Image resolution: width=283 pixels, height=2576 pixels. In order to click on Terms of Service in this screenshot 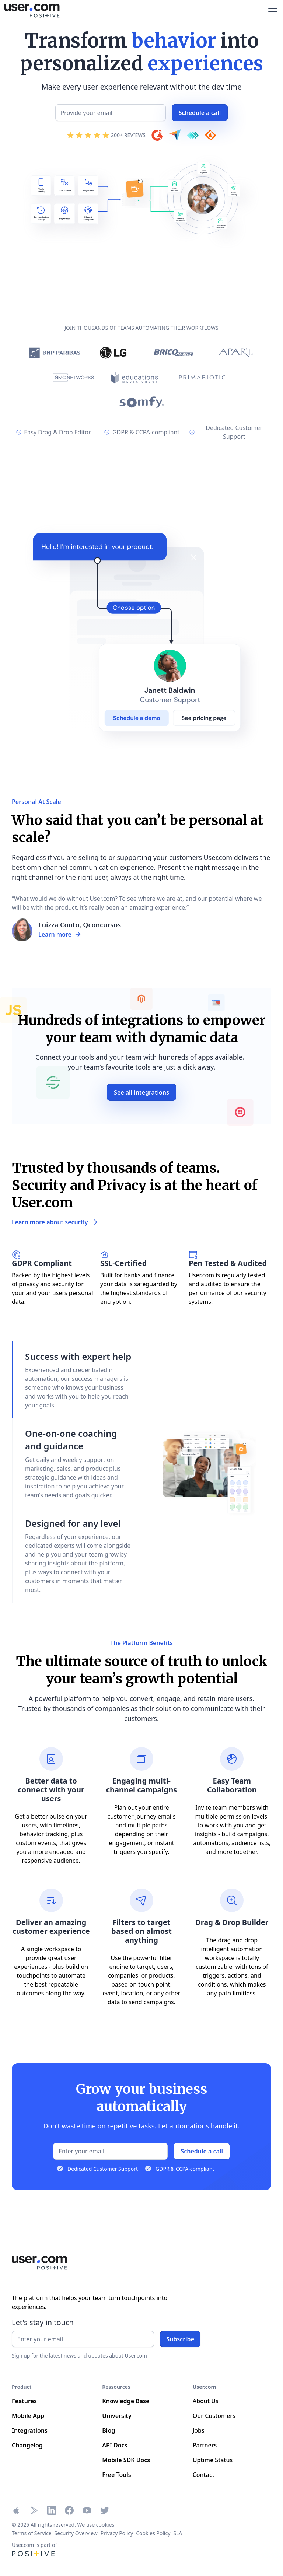, I will do `click(32, 2533)`.